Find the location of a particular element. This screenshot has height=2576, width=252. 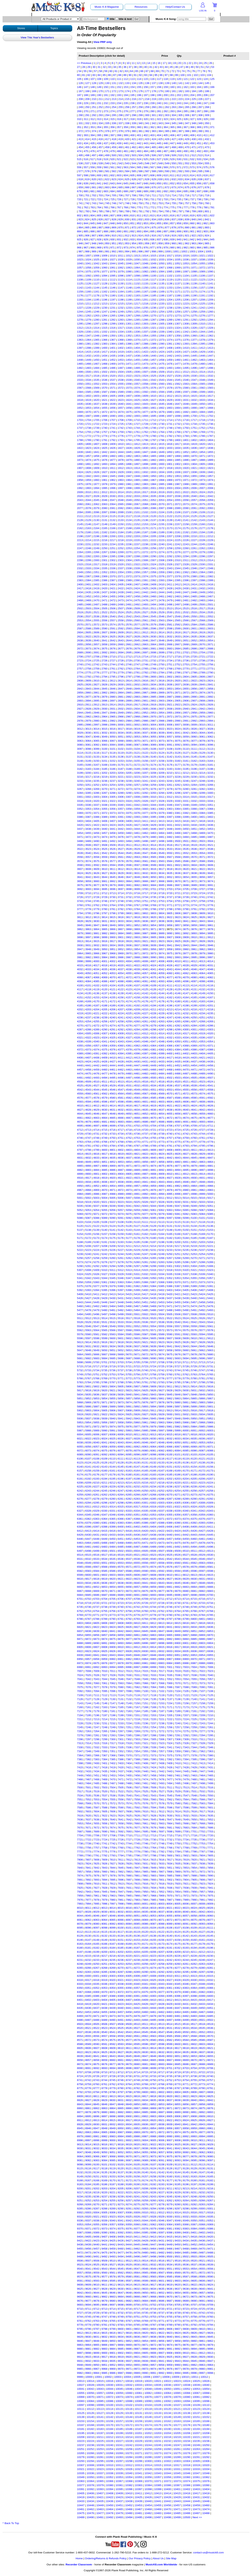

2230 is located at coordinates (80, 544).